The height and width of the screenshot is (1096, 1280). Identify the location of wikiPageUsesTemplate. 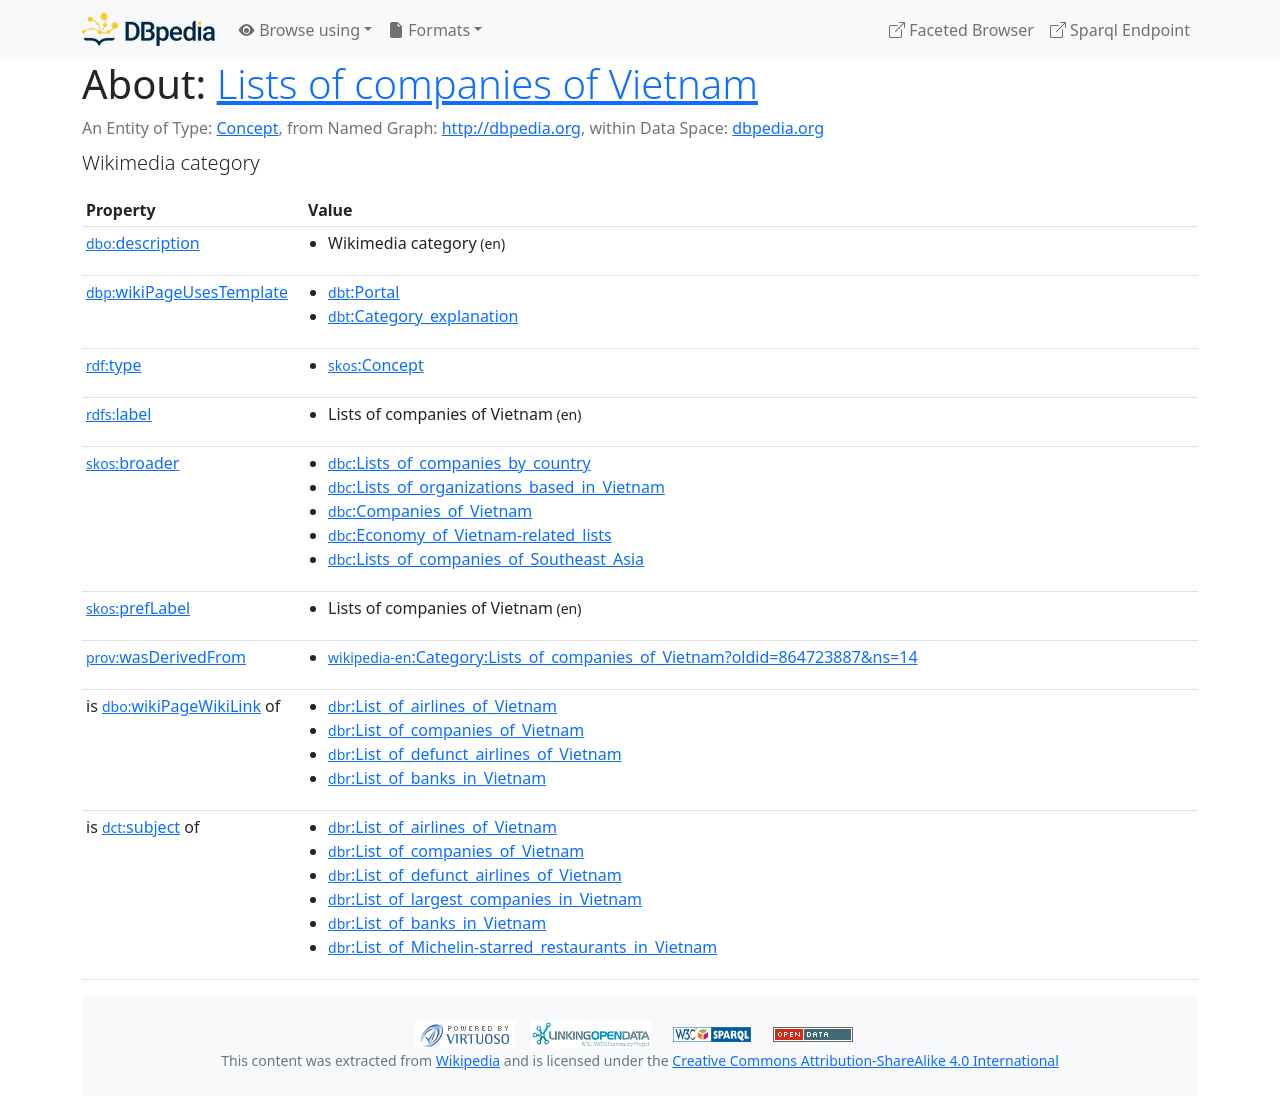
(187, 292).